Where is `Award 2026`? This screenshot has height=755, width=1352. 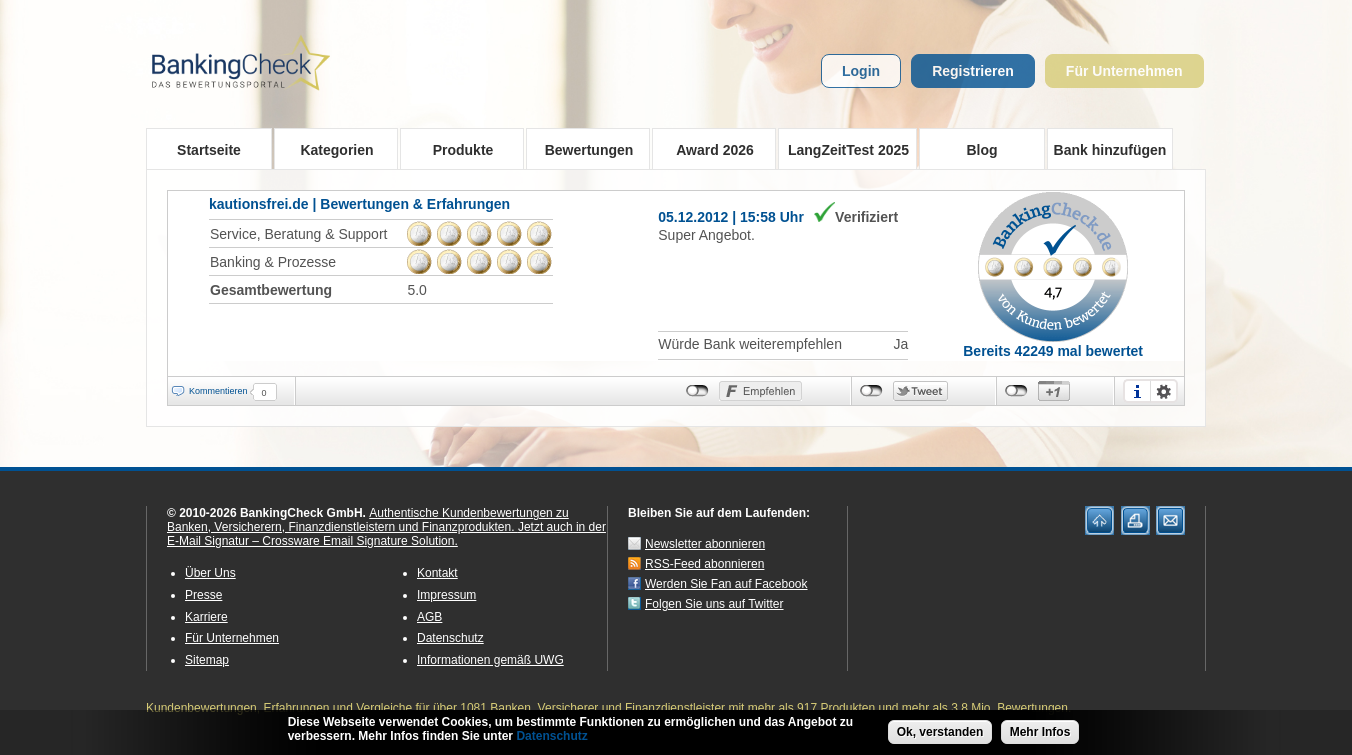 Award 2026 is located at coordinates (708, 149).